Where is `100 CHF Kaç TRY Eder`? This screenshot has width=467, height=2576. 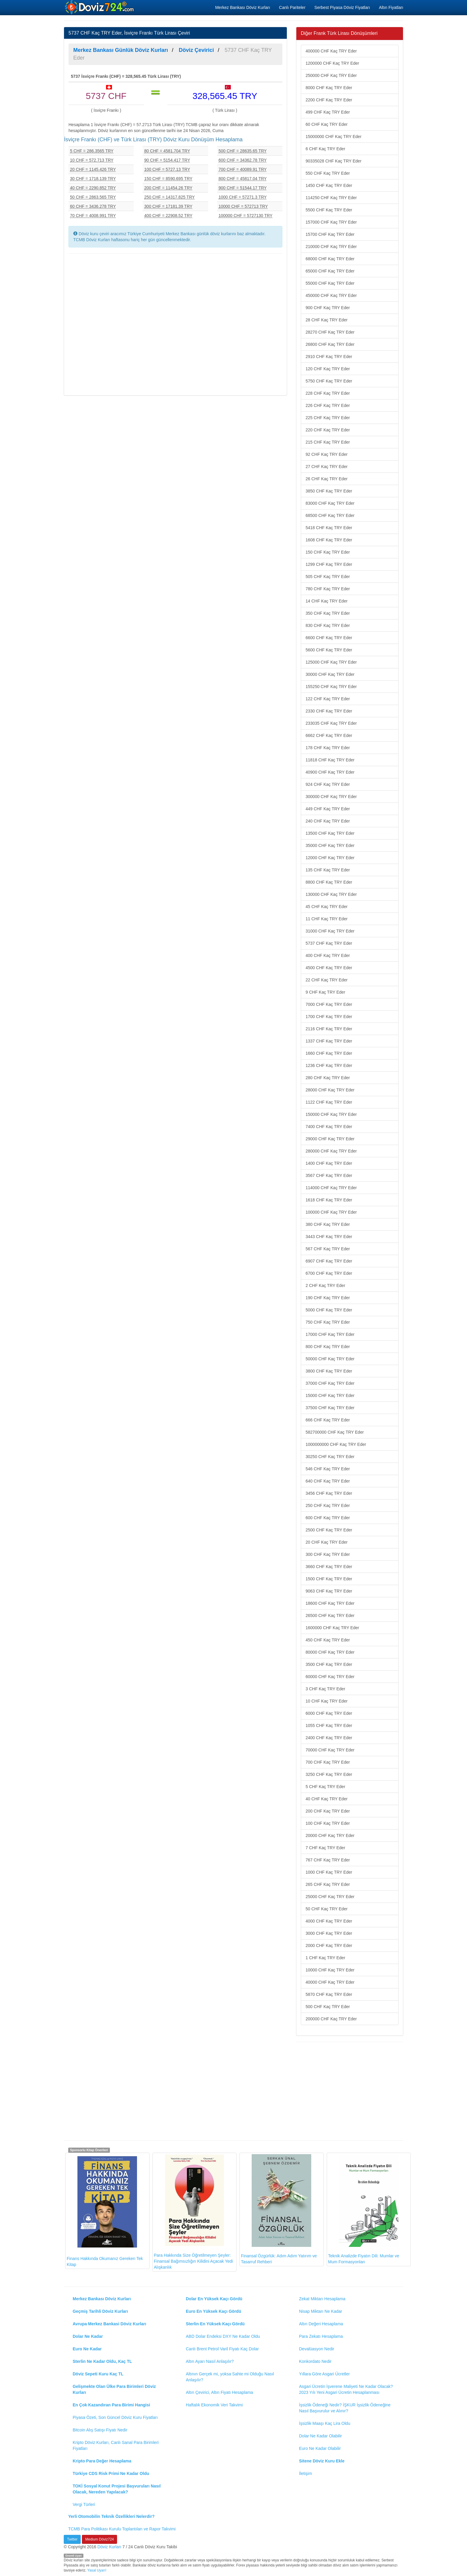 100 CHF Kaç TRY Eder is located at coordinates (328, 1823).